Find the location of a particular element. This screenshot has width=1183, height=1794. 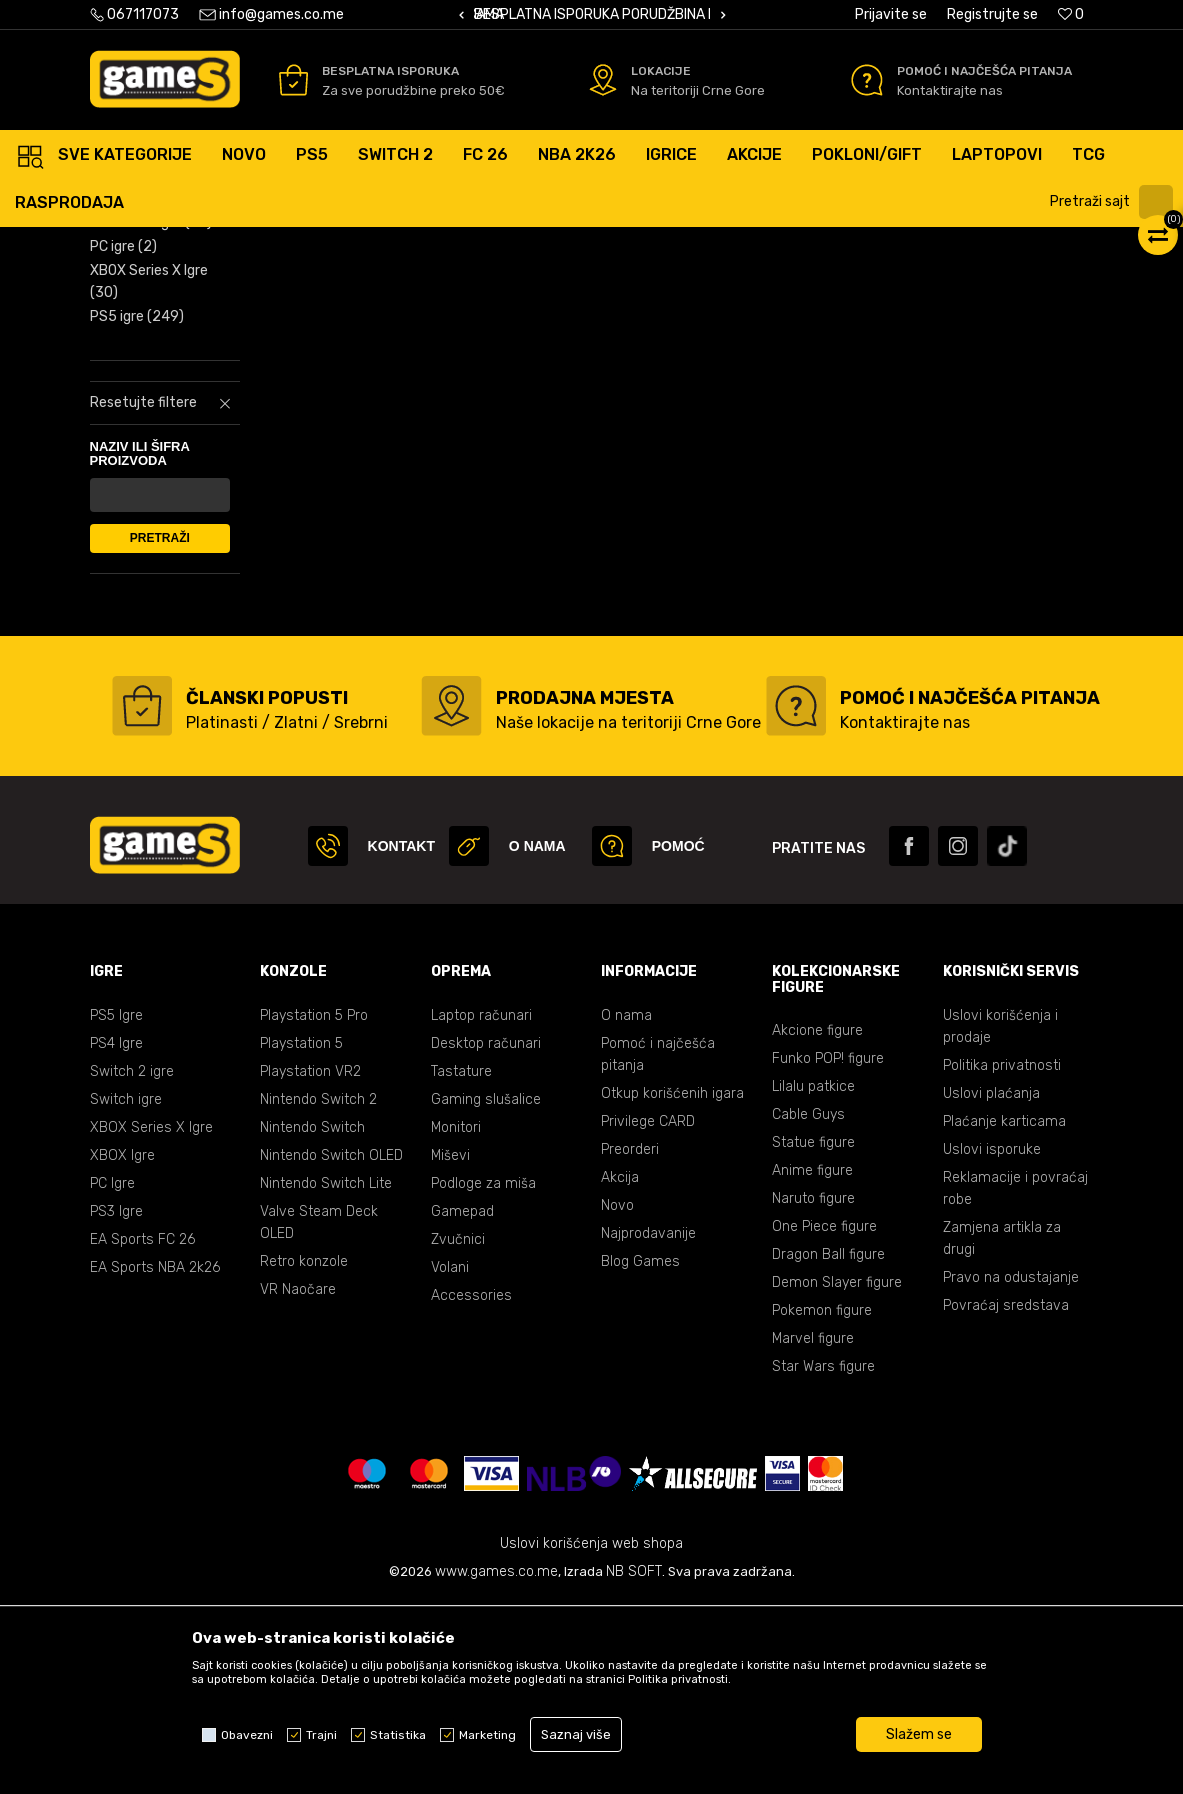

Dragon Ball figure is located at coordinates (828, 1445).